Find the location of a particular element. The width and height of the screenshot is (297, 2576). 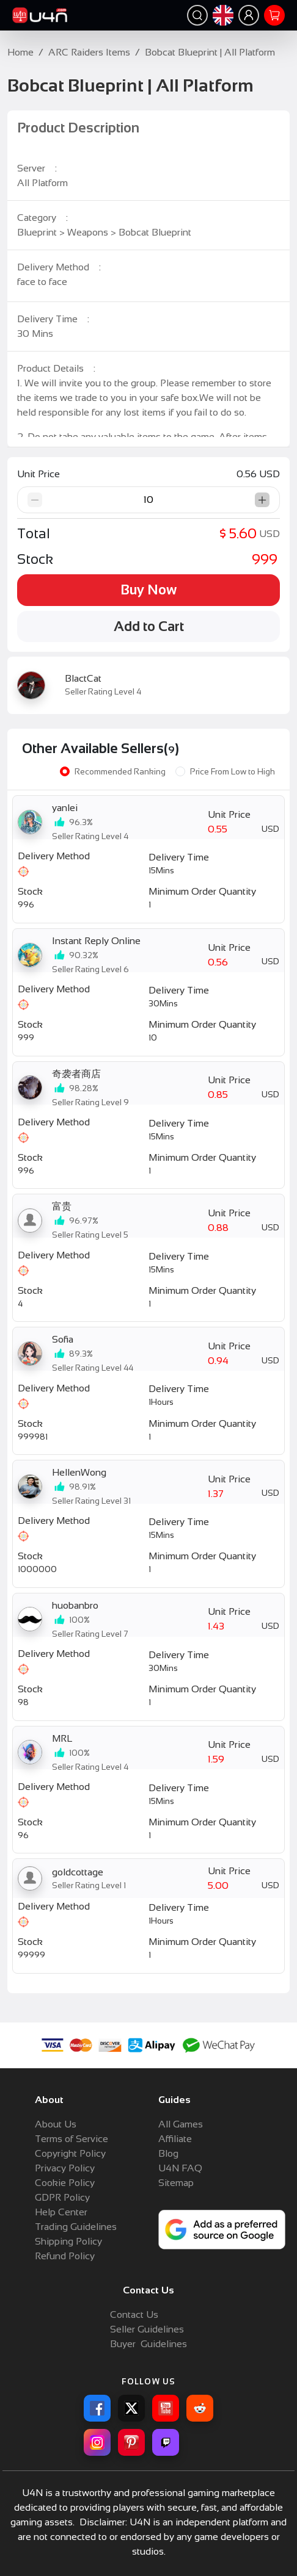

Buy Now is located at coordinates (148, 589).